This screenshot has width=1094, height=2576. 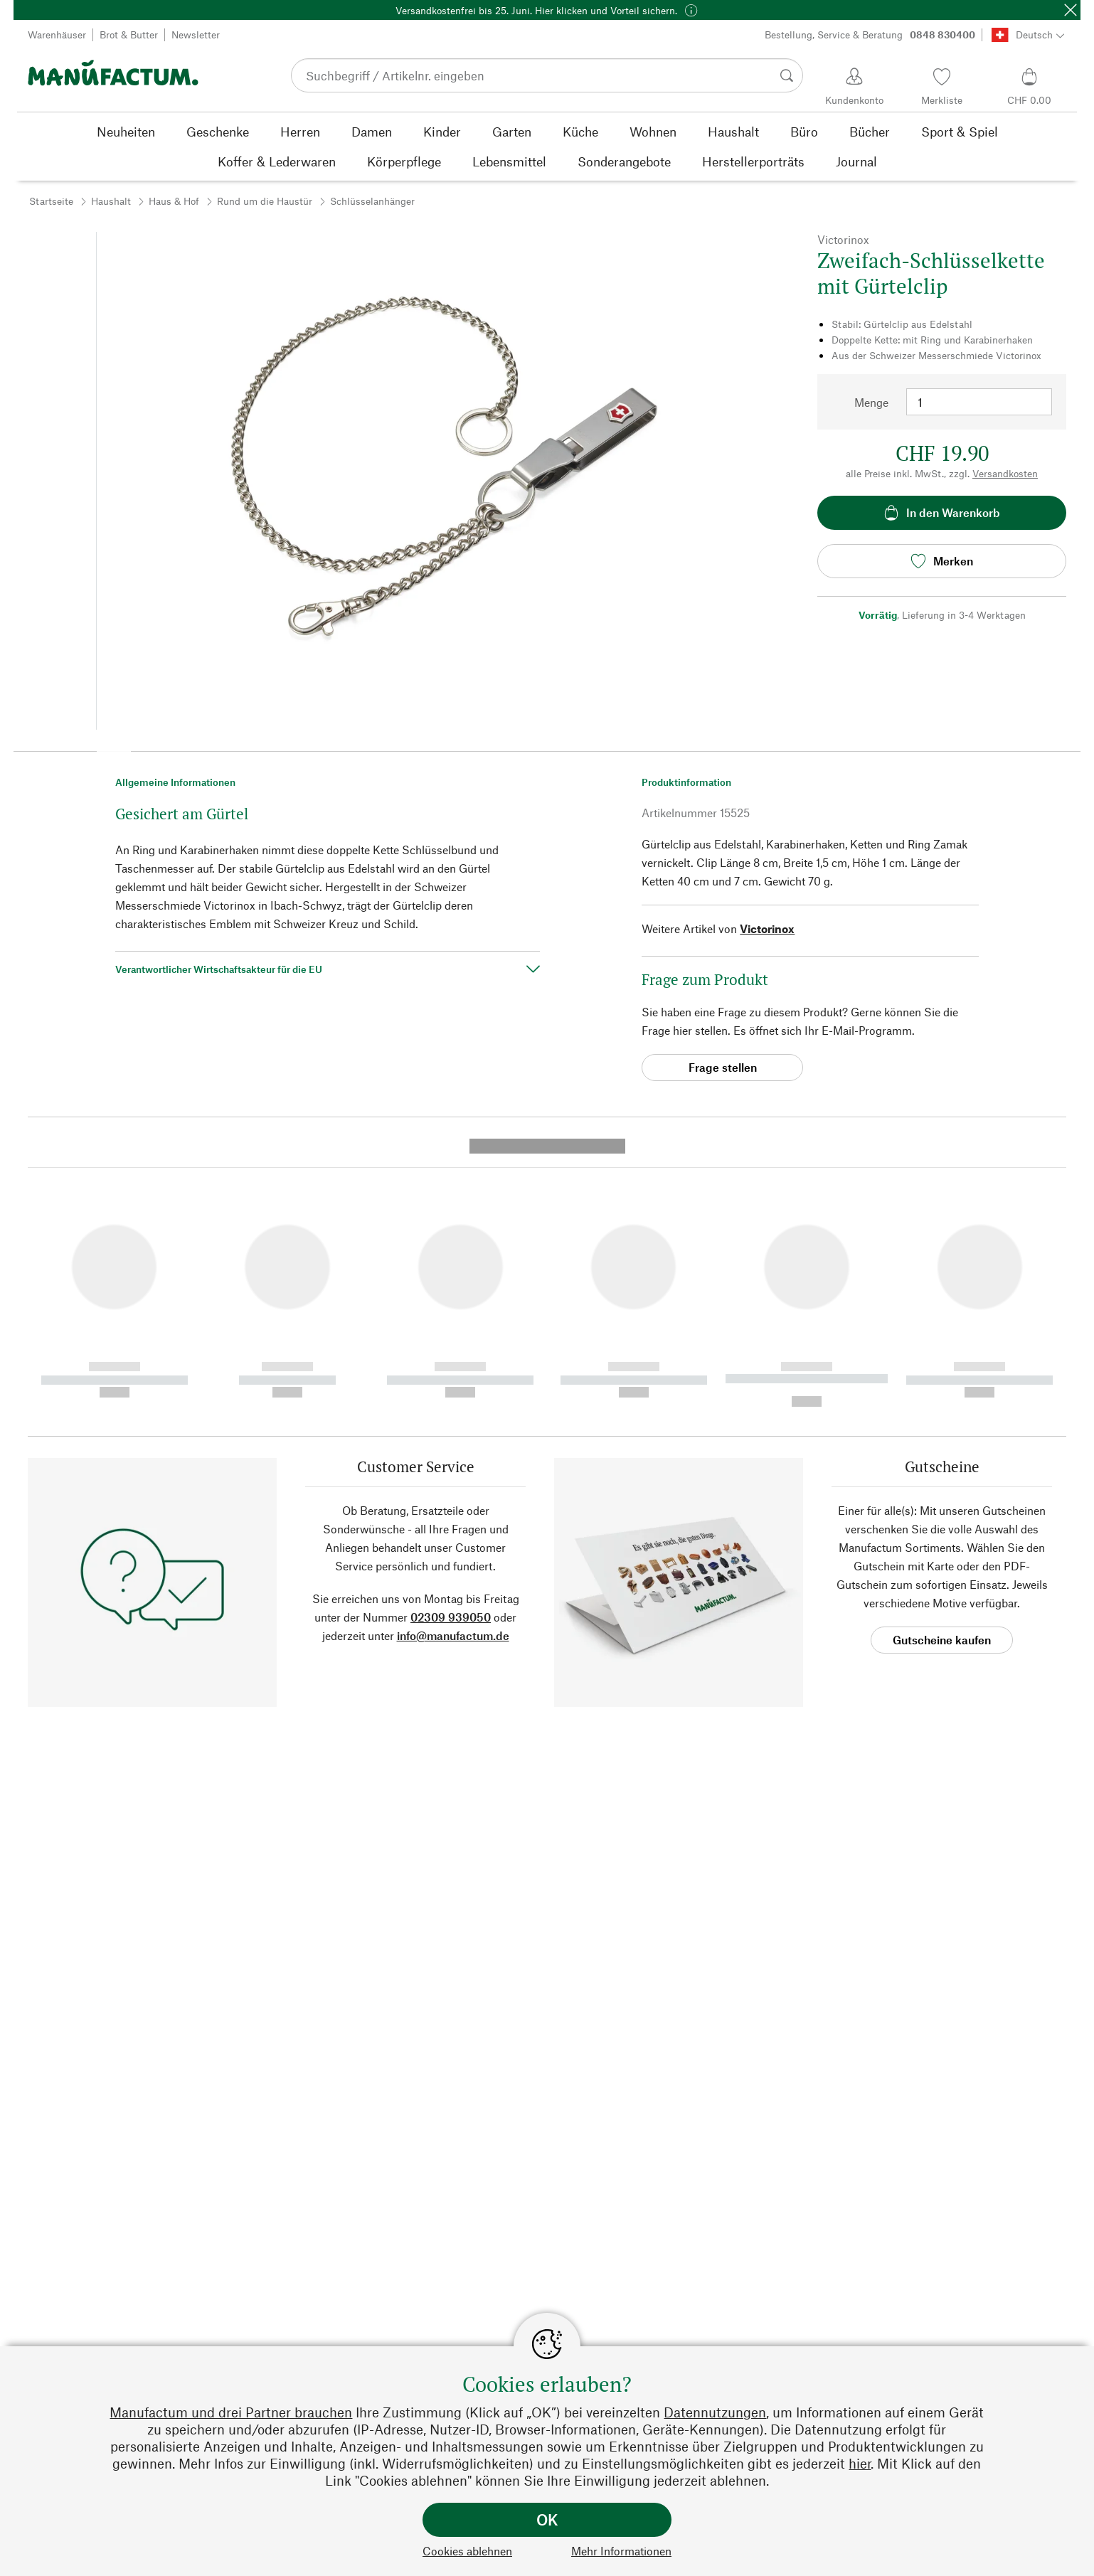 I want to click on Schlüsselanhänger, so click(x=372, y=201).